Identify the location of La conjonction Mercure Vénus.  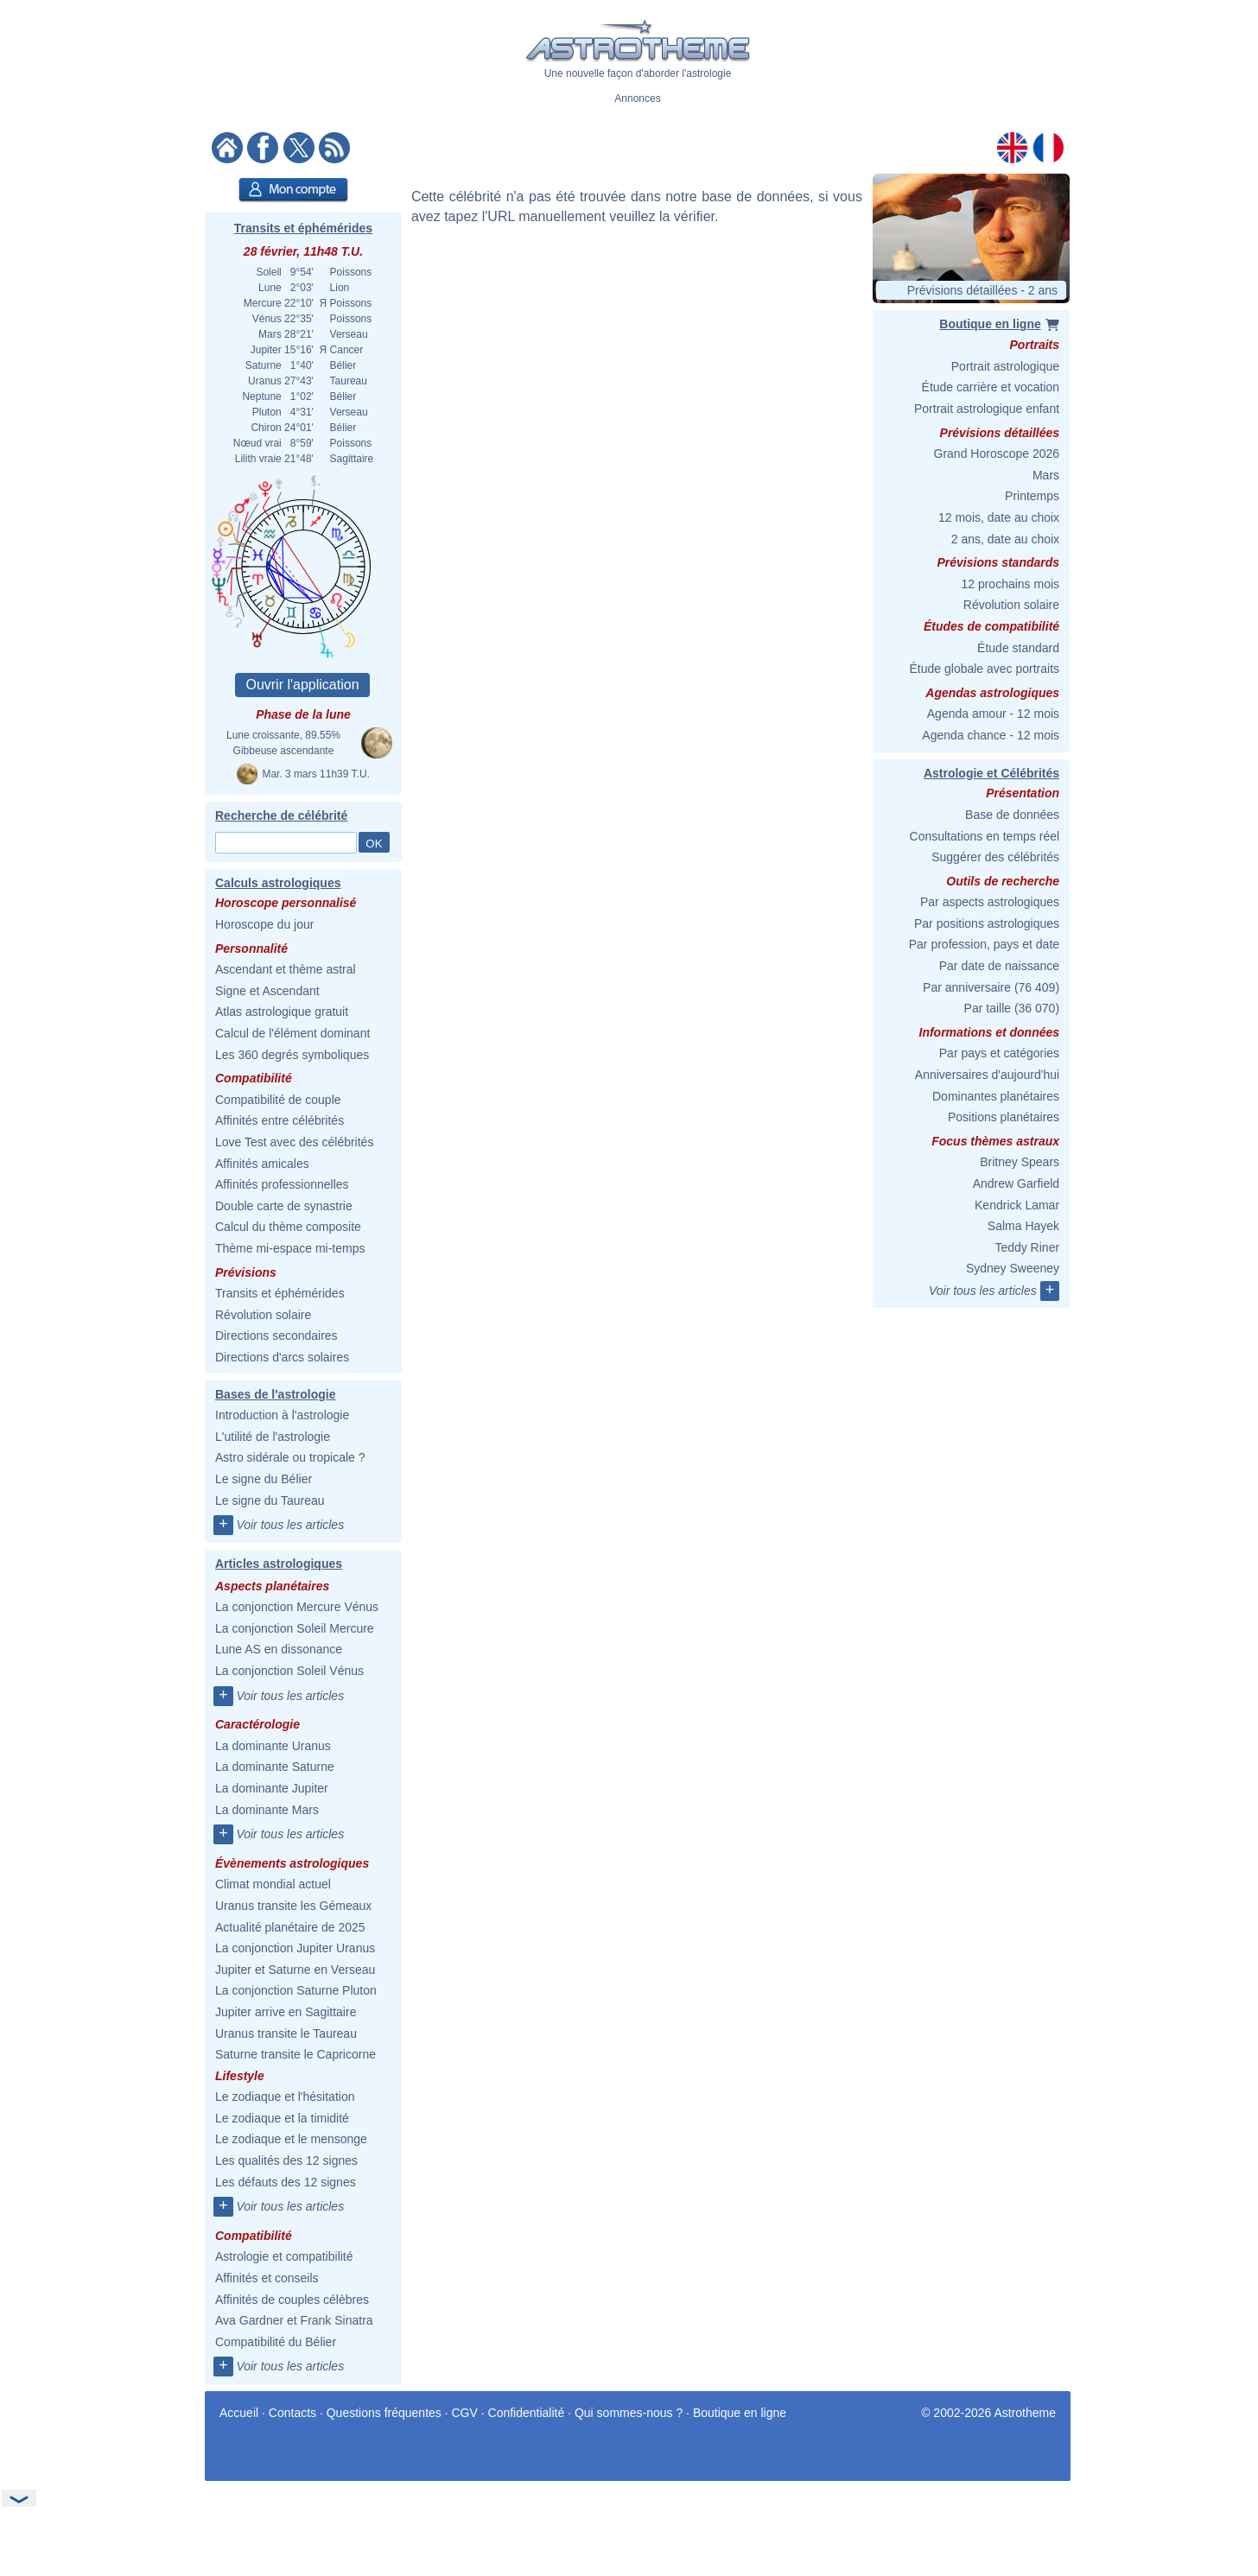
(296, 1607).